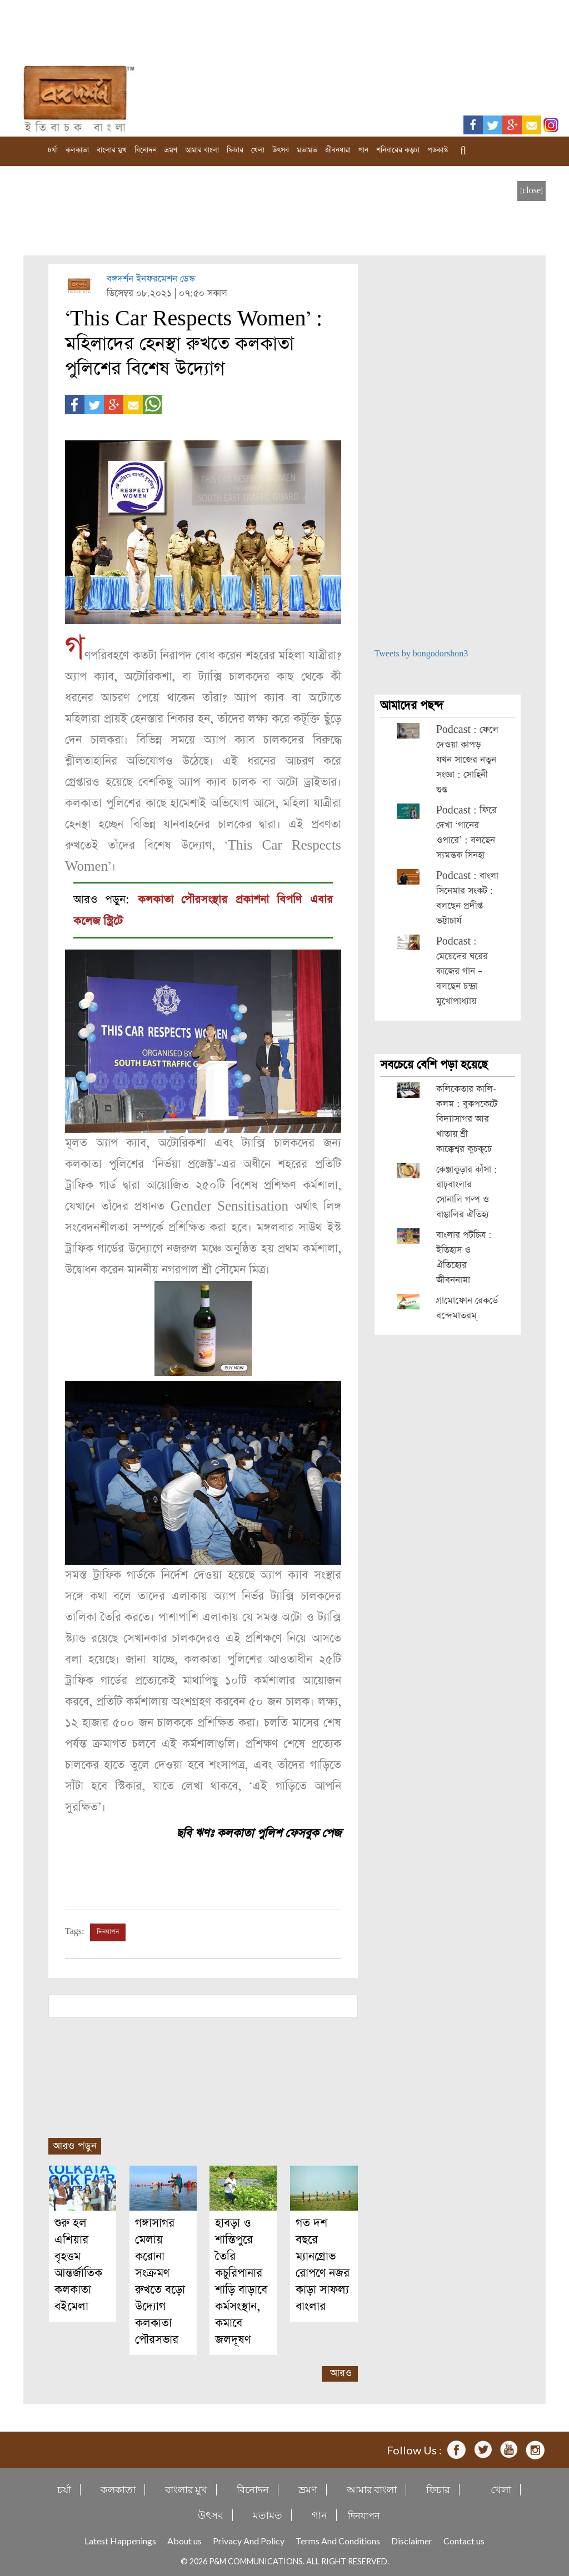  What do you see at coordinates (307, 150) in the screenshot?
I see `মতামত` at bounding box center [307, 150].